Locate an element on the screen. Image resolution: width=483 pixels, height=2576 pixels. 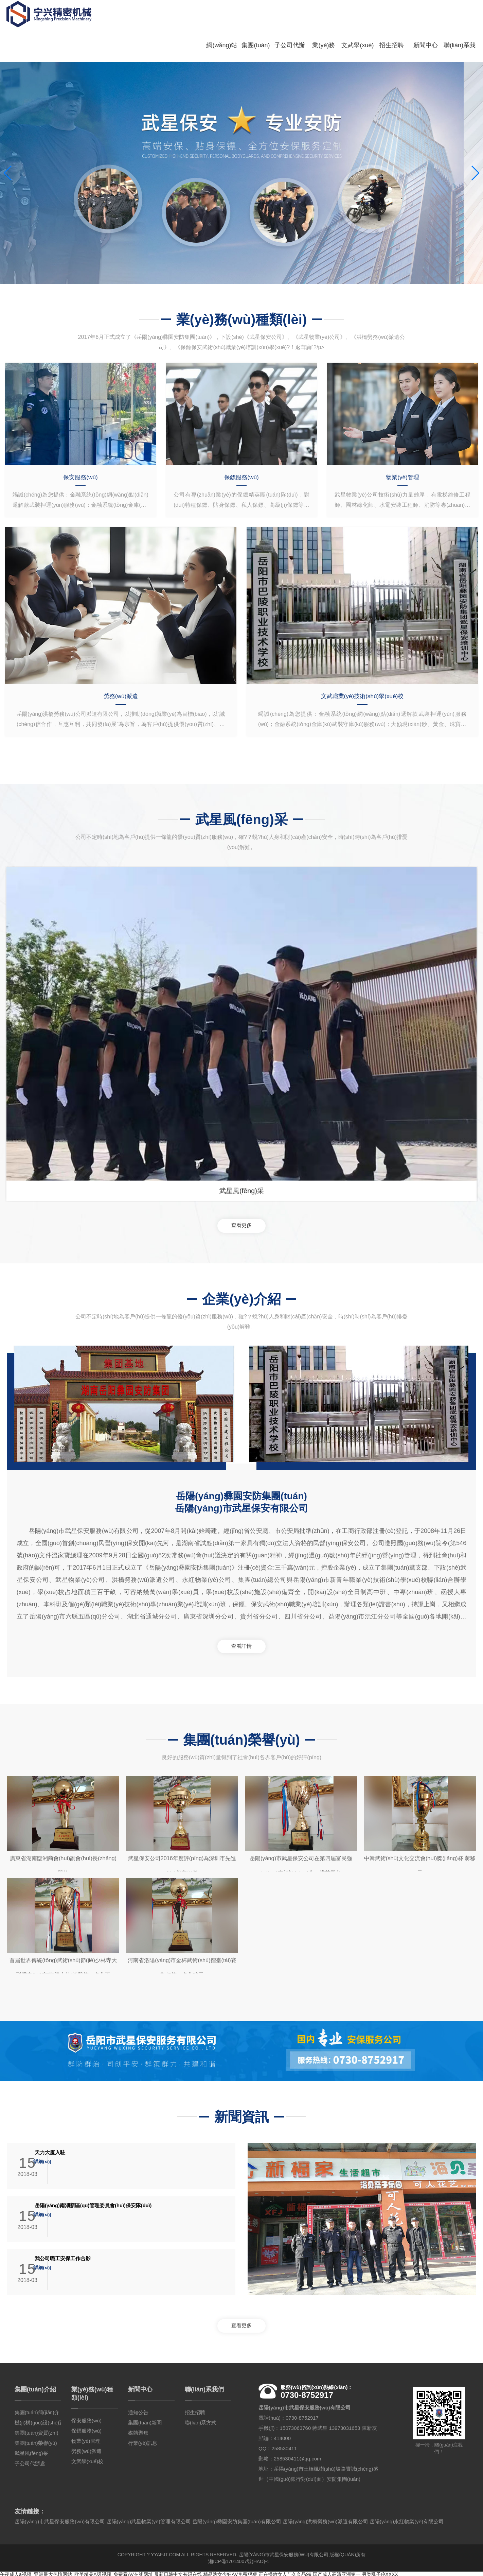
保安服務(wù) is located at coordinates (86, 2419).